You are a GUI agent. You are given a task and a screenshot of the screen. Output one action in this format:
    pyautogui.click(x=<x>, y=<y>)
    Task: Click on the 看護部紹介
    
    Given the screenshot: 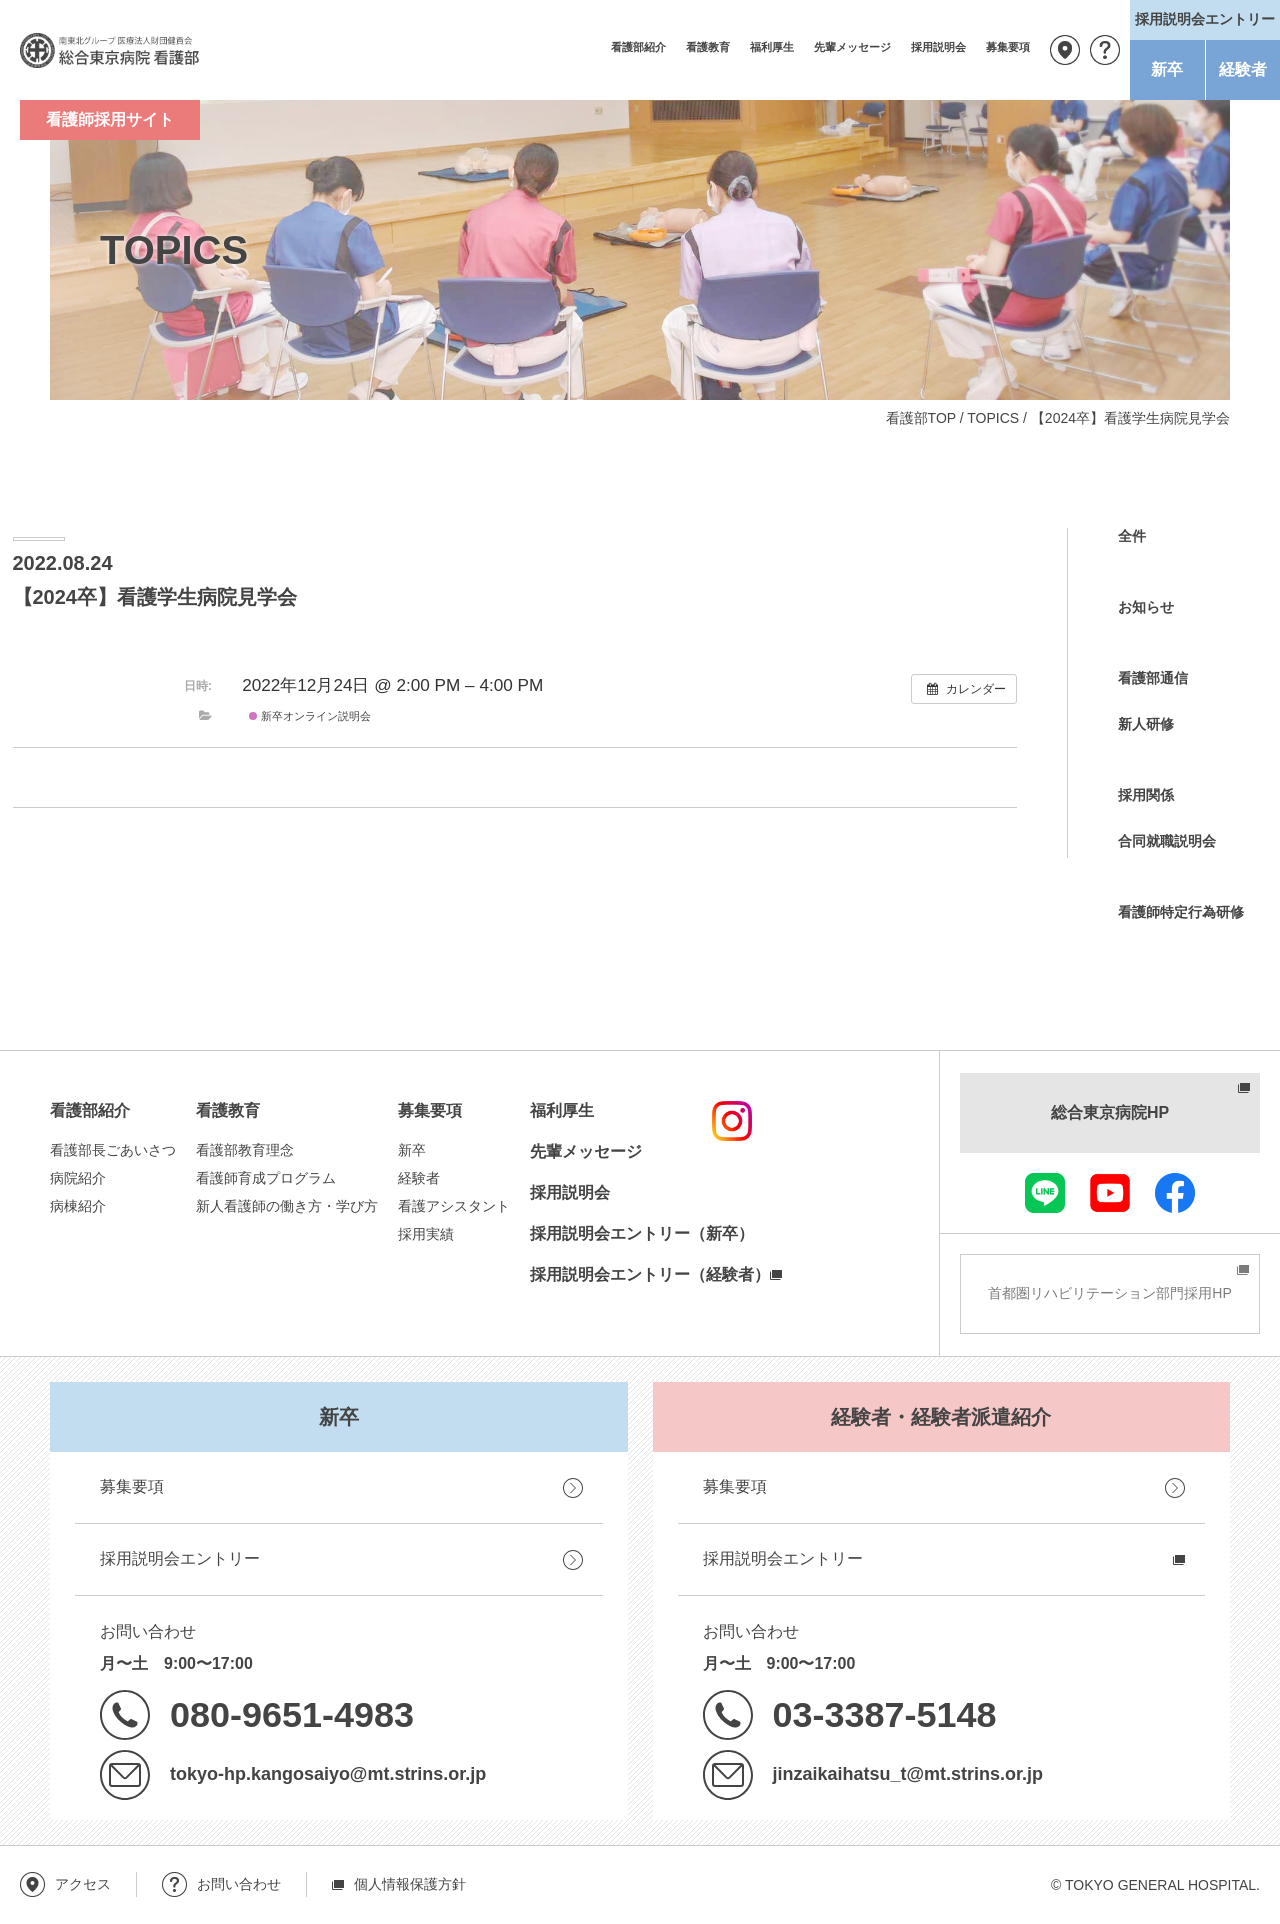 What is the action you would take?
    pyautogui.click(x=638, y=47)
    